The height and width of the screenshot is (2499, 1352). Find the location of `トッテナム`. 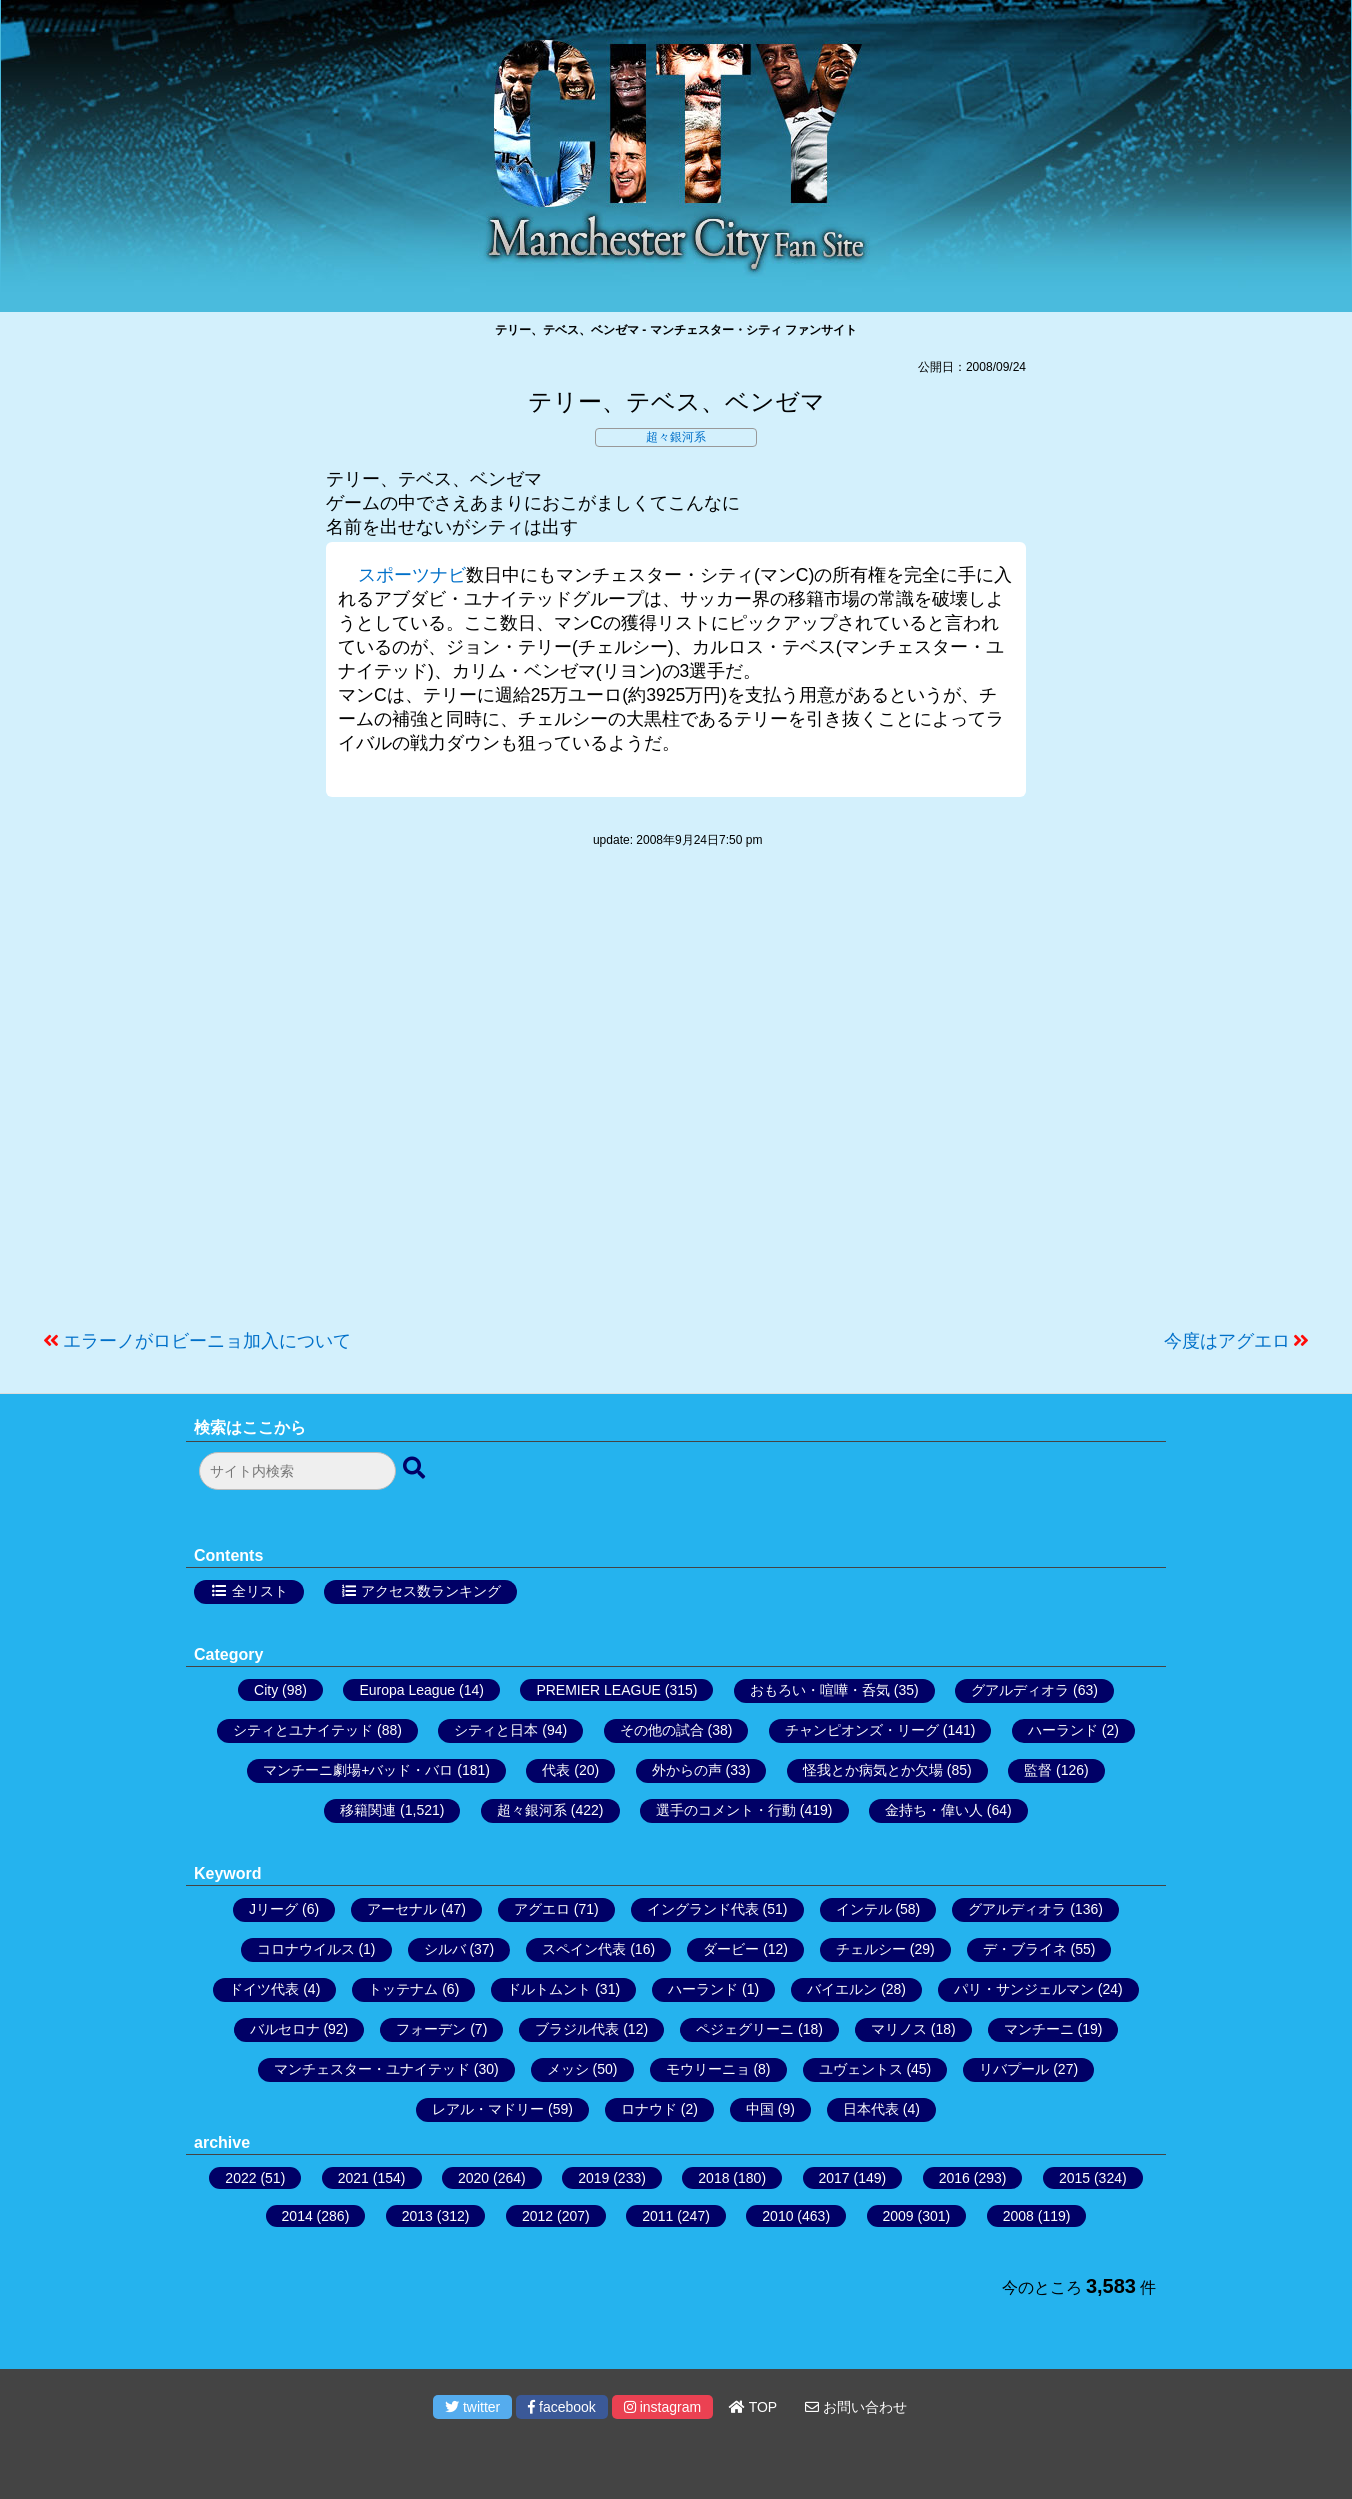

トッテナム is located at coordinates (403, 1989).